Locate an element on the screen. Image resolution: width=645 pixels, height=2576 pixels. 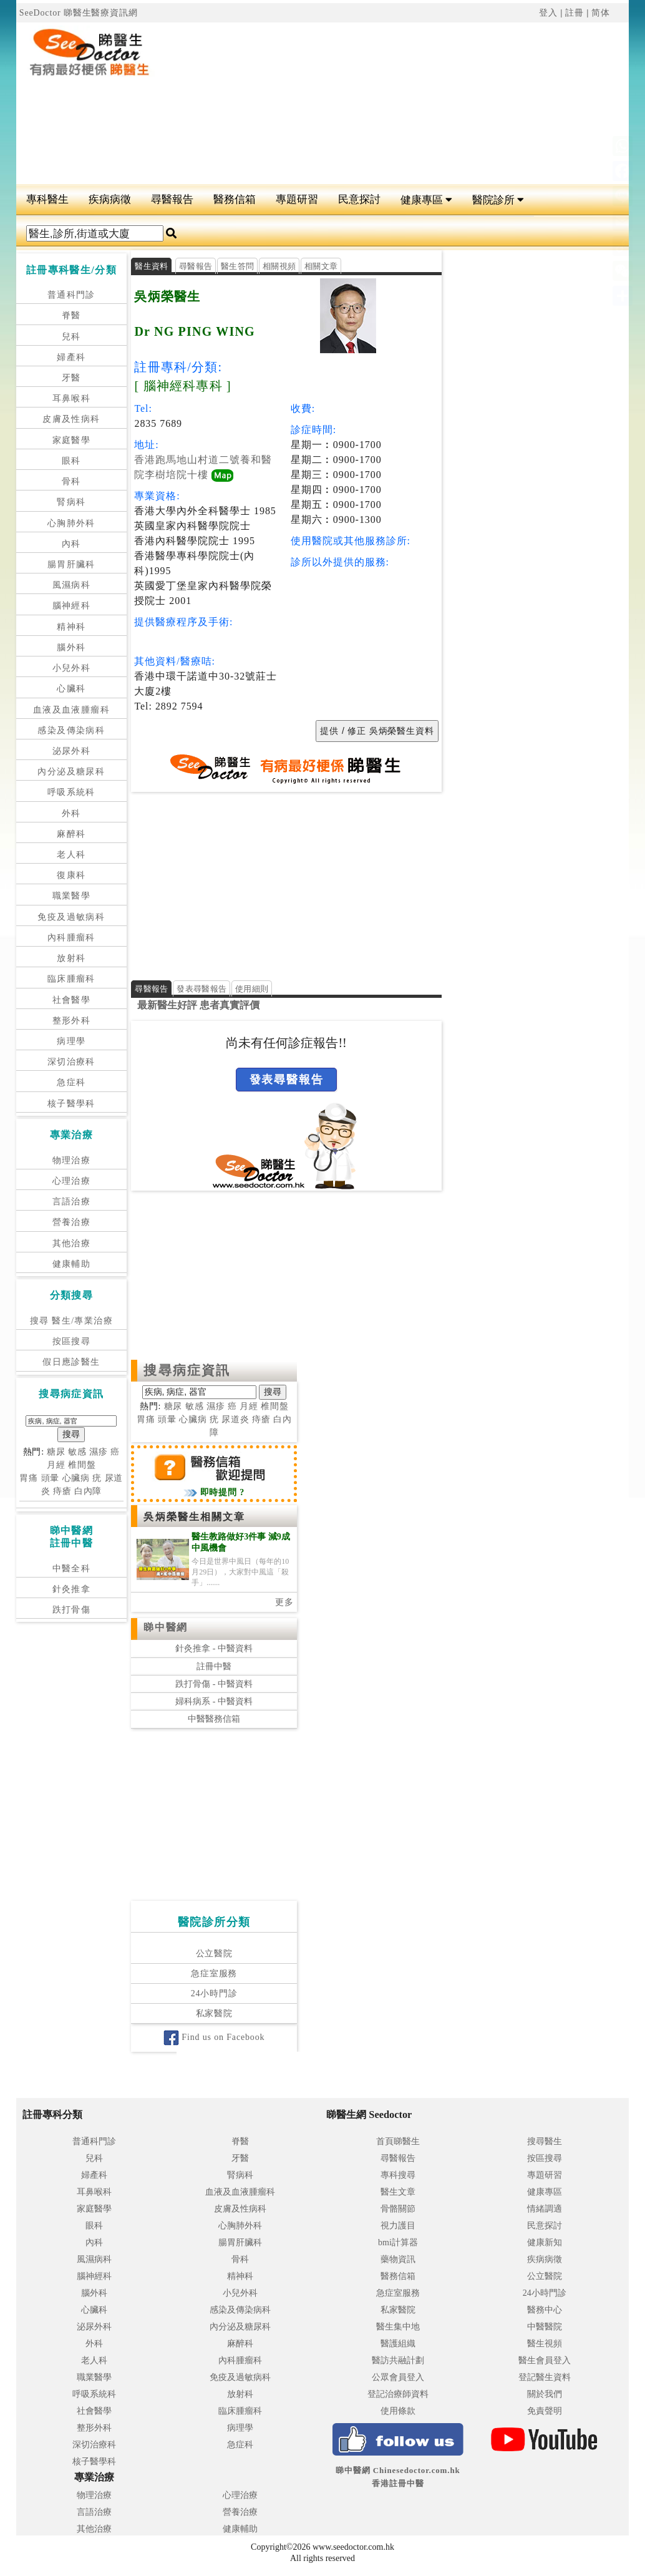
麻醉科 is located at coordinates (71, 834).